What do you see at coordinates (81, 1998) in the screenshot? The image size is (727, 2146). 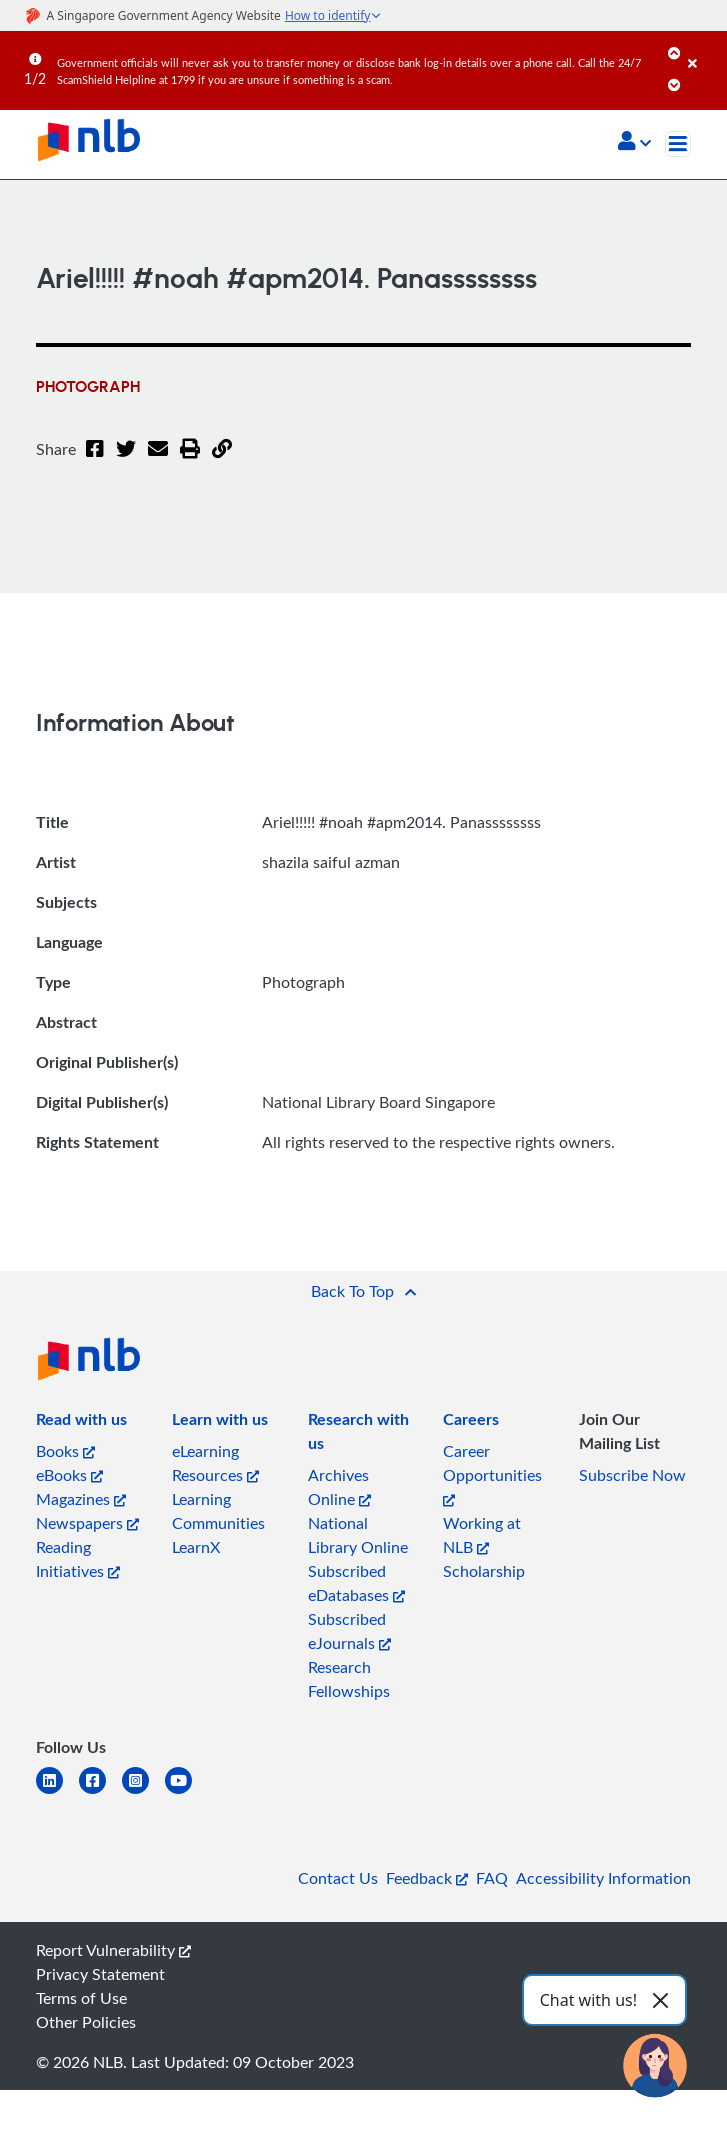 I see `Terms of Use` at bounding box center [81, 1998].